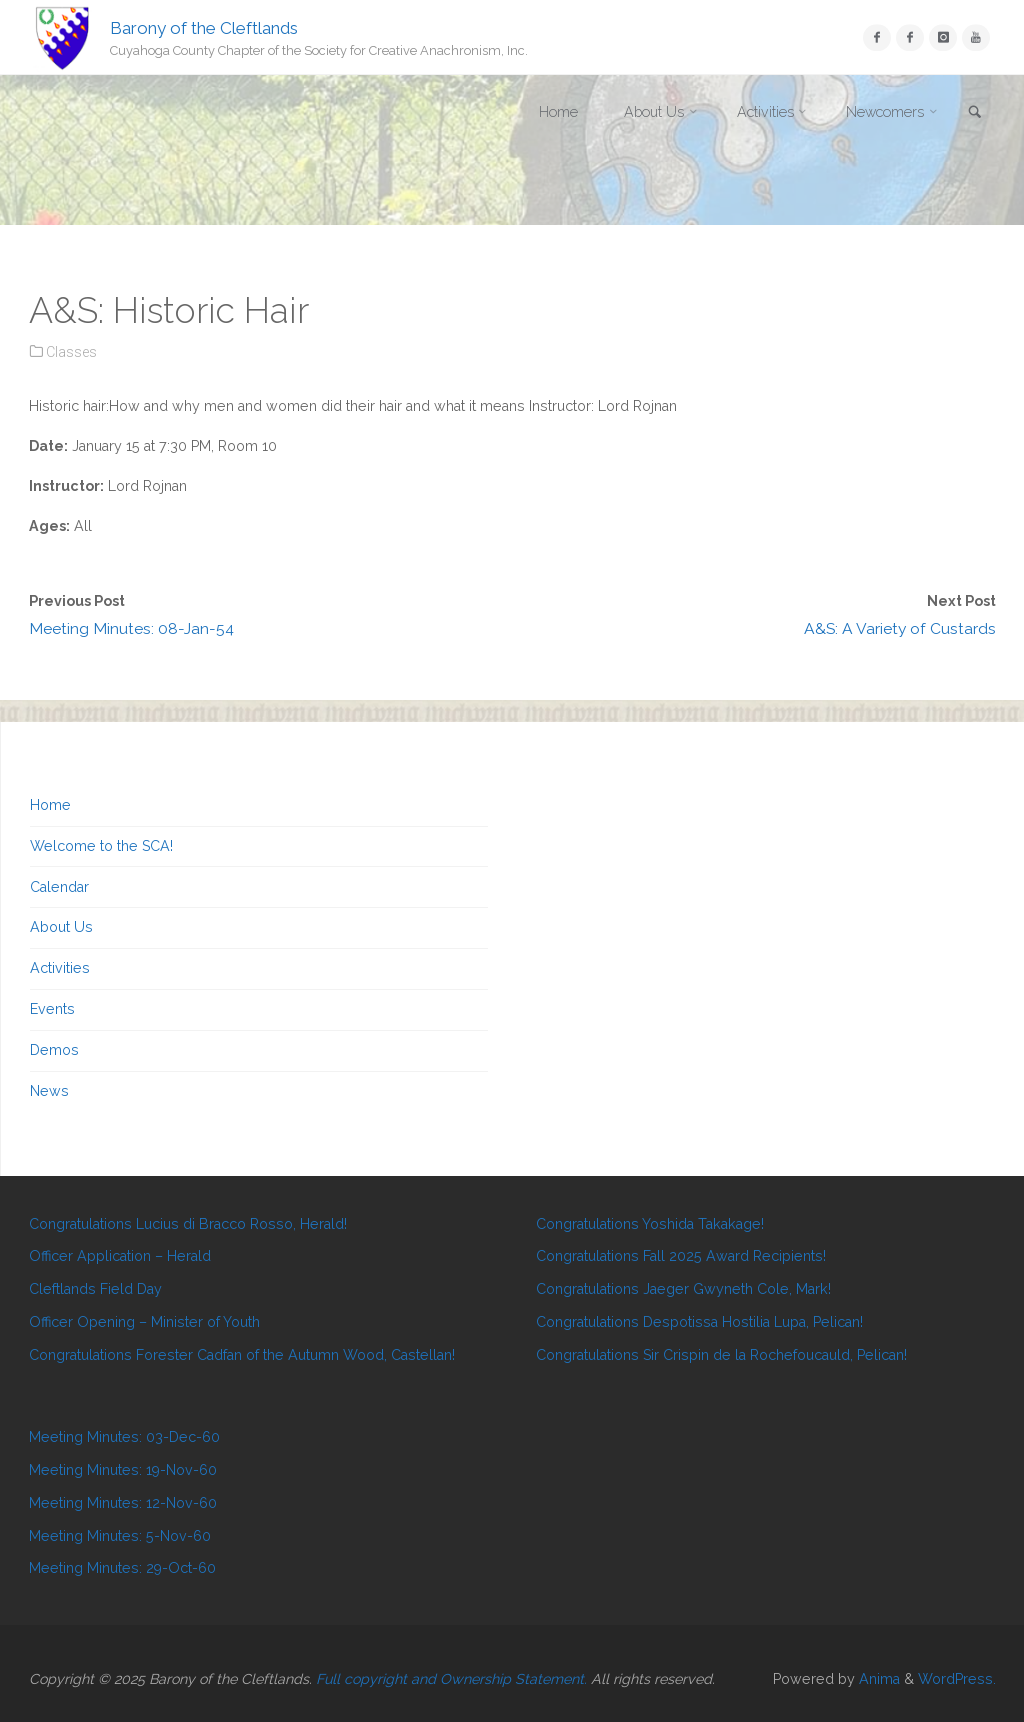  Describe the element at coordinates (144, 1322) in the screenshot. I see `Officer Opening – Minister of Youth` at that location.